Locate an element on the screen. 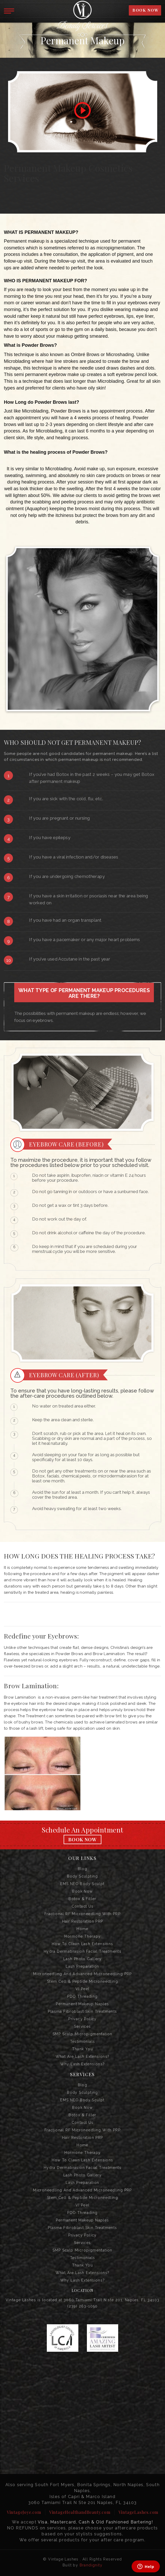  Thank you is located at coordinates (82, 2049).